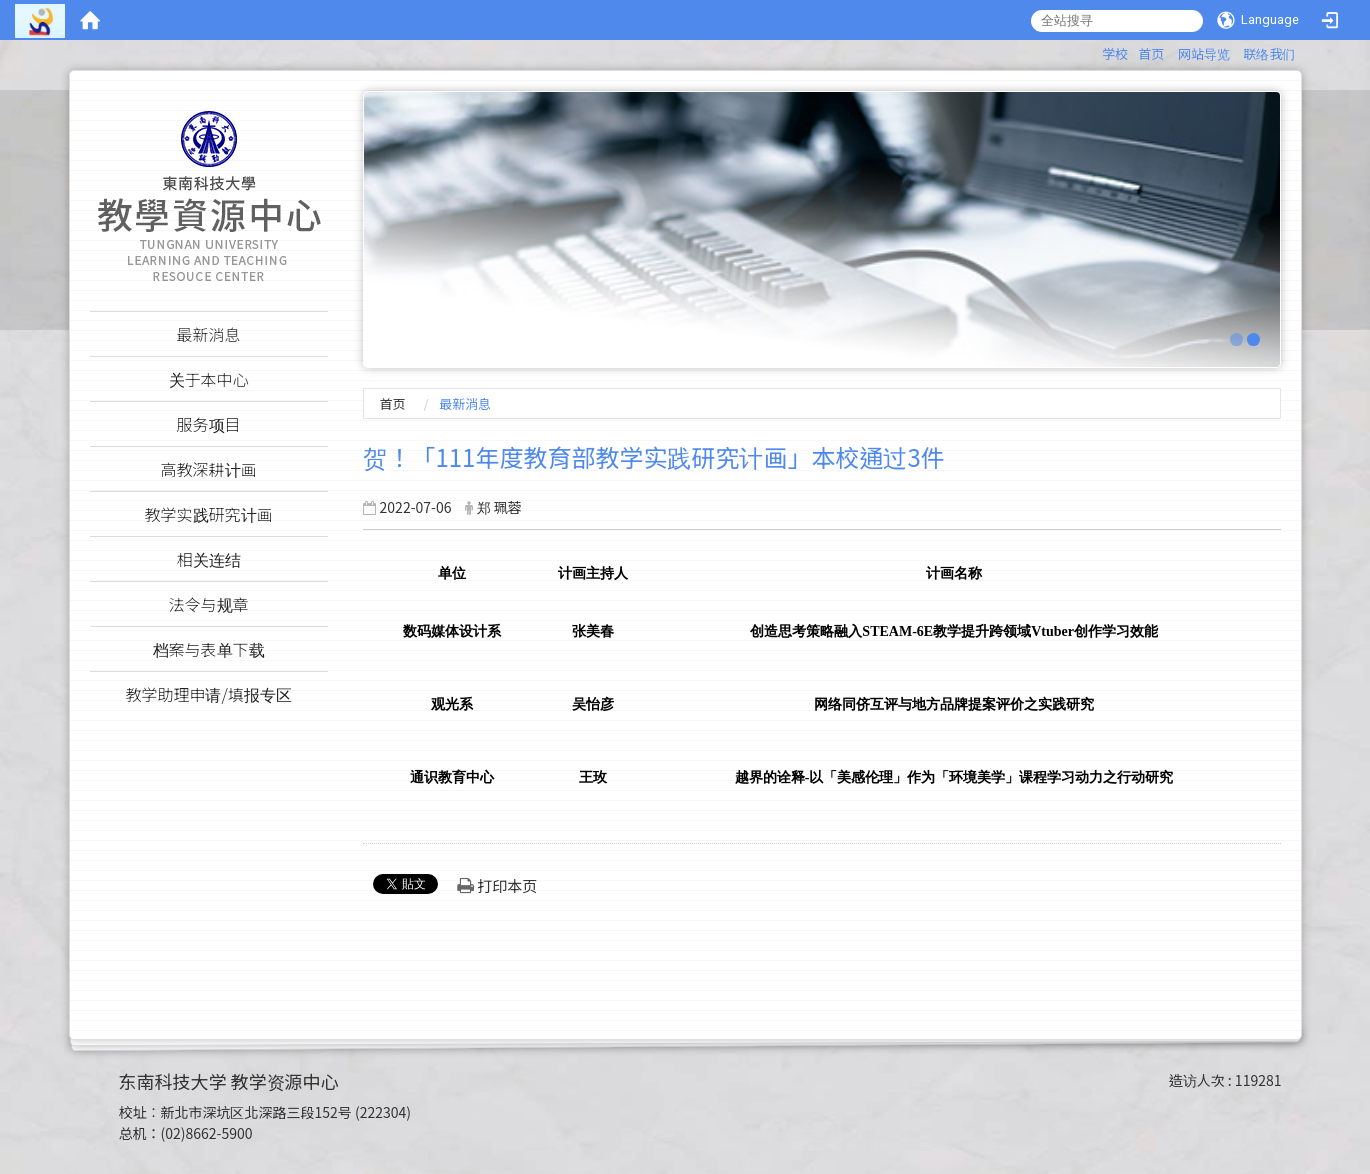 The width and height of the screenshot is (1370, 1174). Describe the element at coordinates (1204, 53) in the screenshot. I see `网站导览` at that location.